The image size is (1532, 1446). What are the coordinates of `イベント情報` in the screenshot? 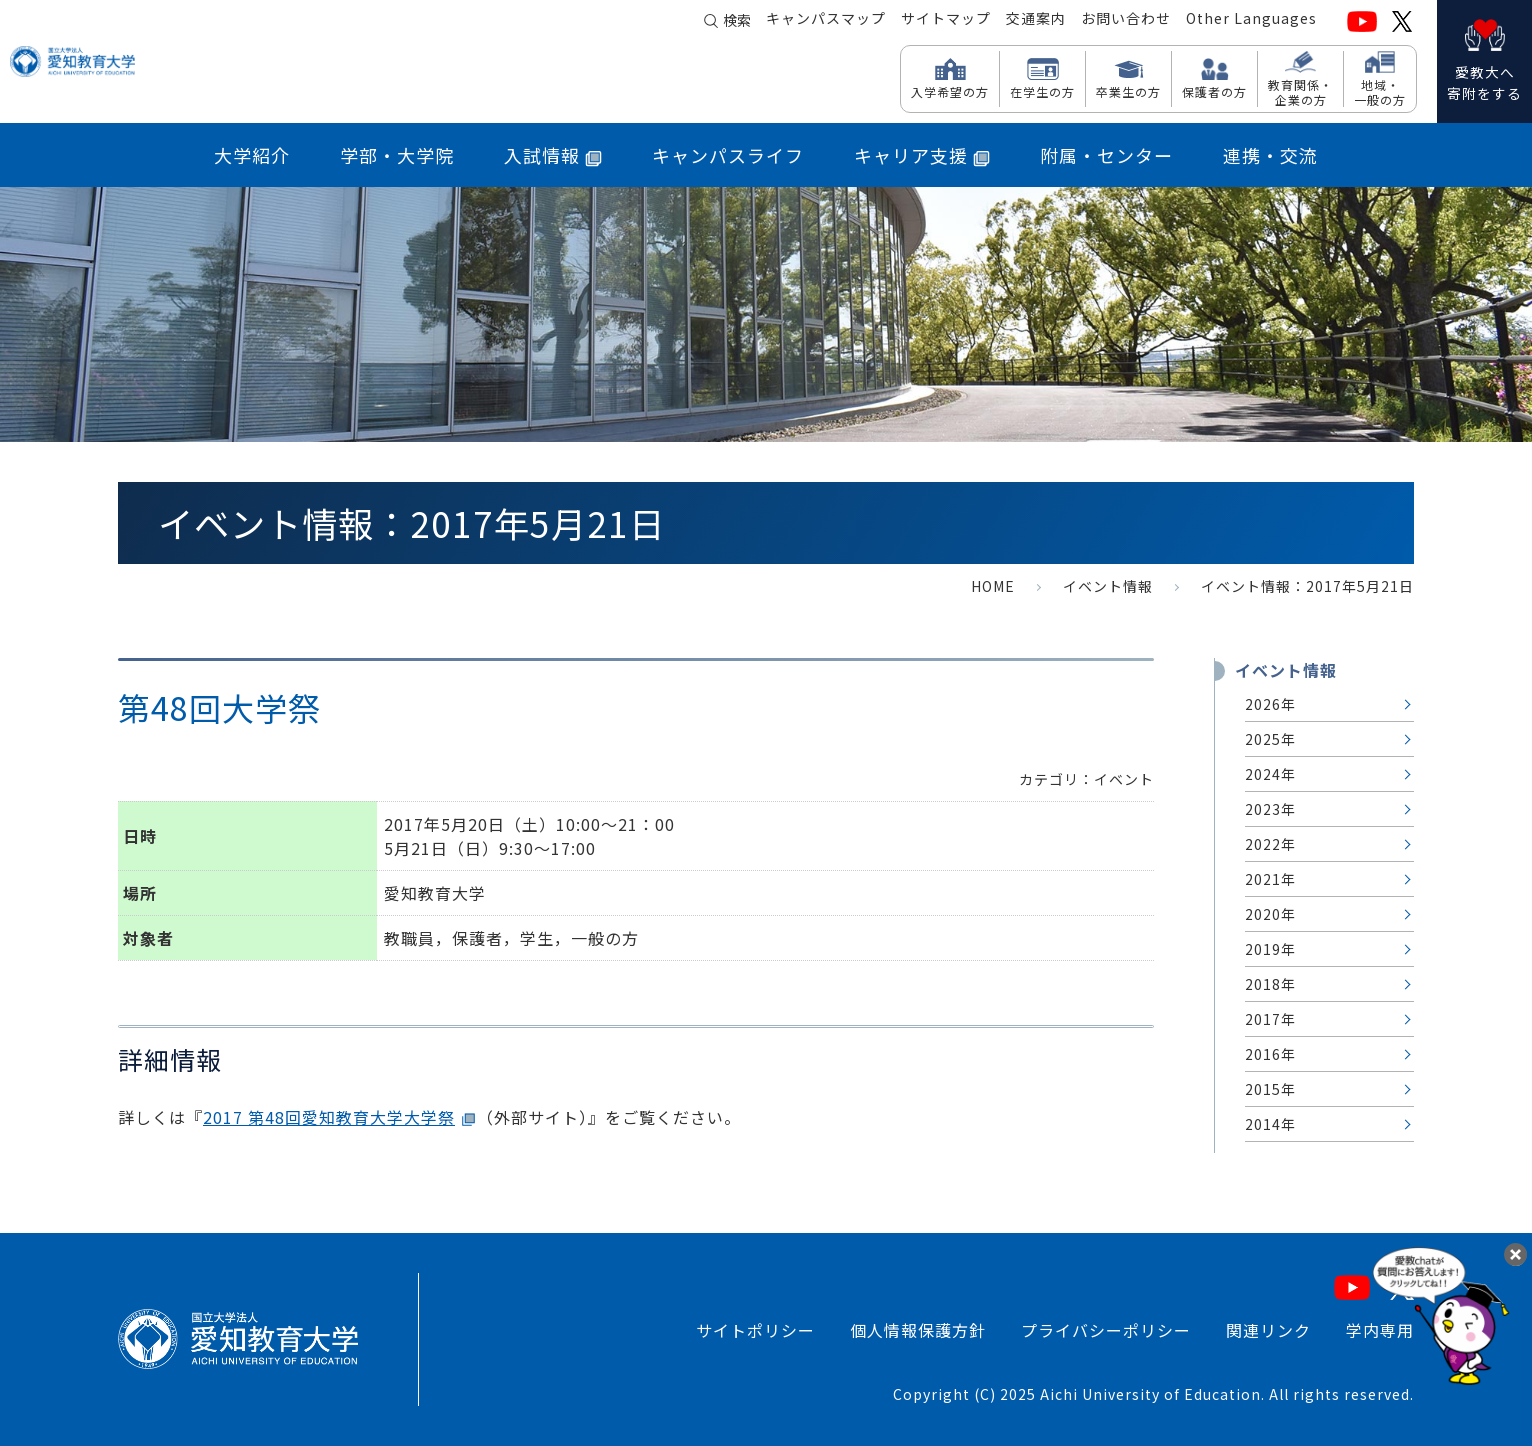 It's located at (1108, 586).